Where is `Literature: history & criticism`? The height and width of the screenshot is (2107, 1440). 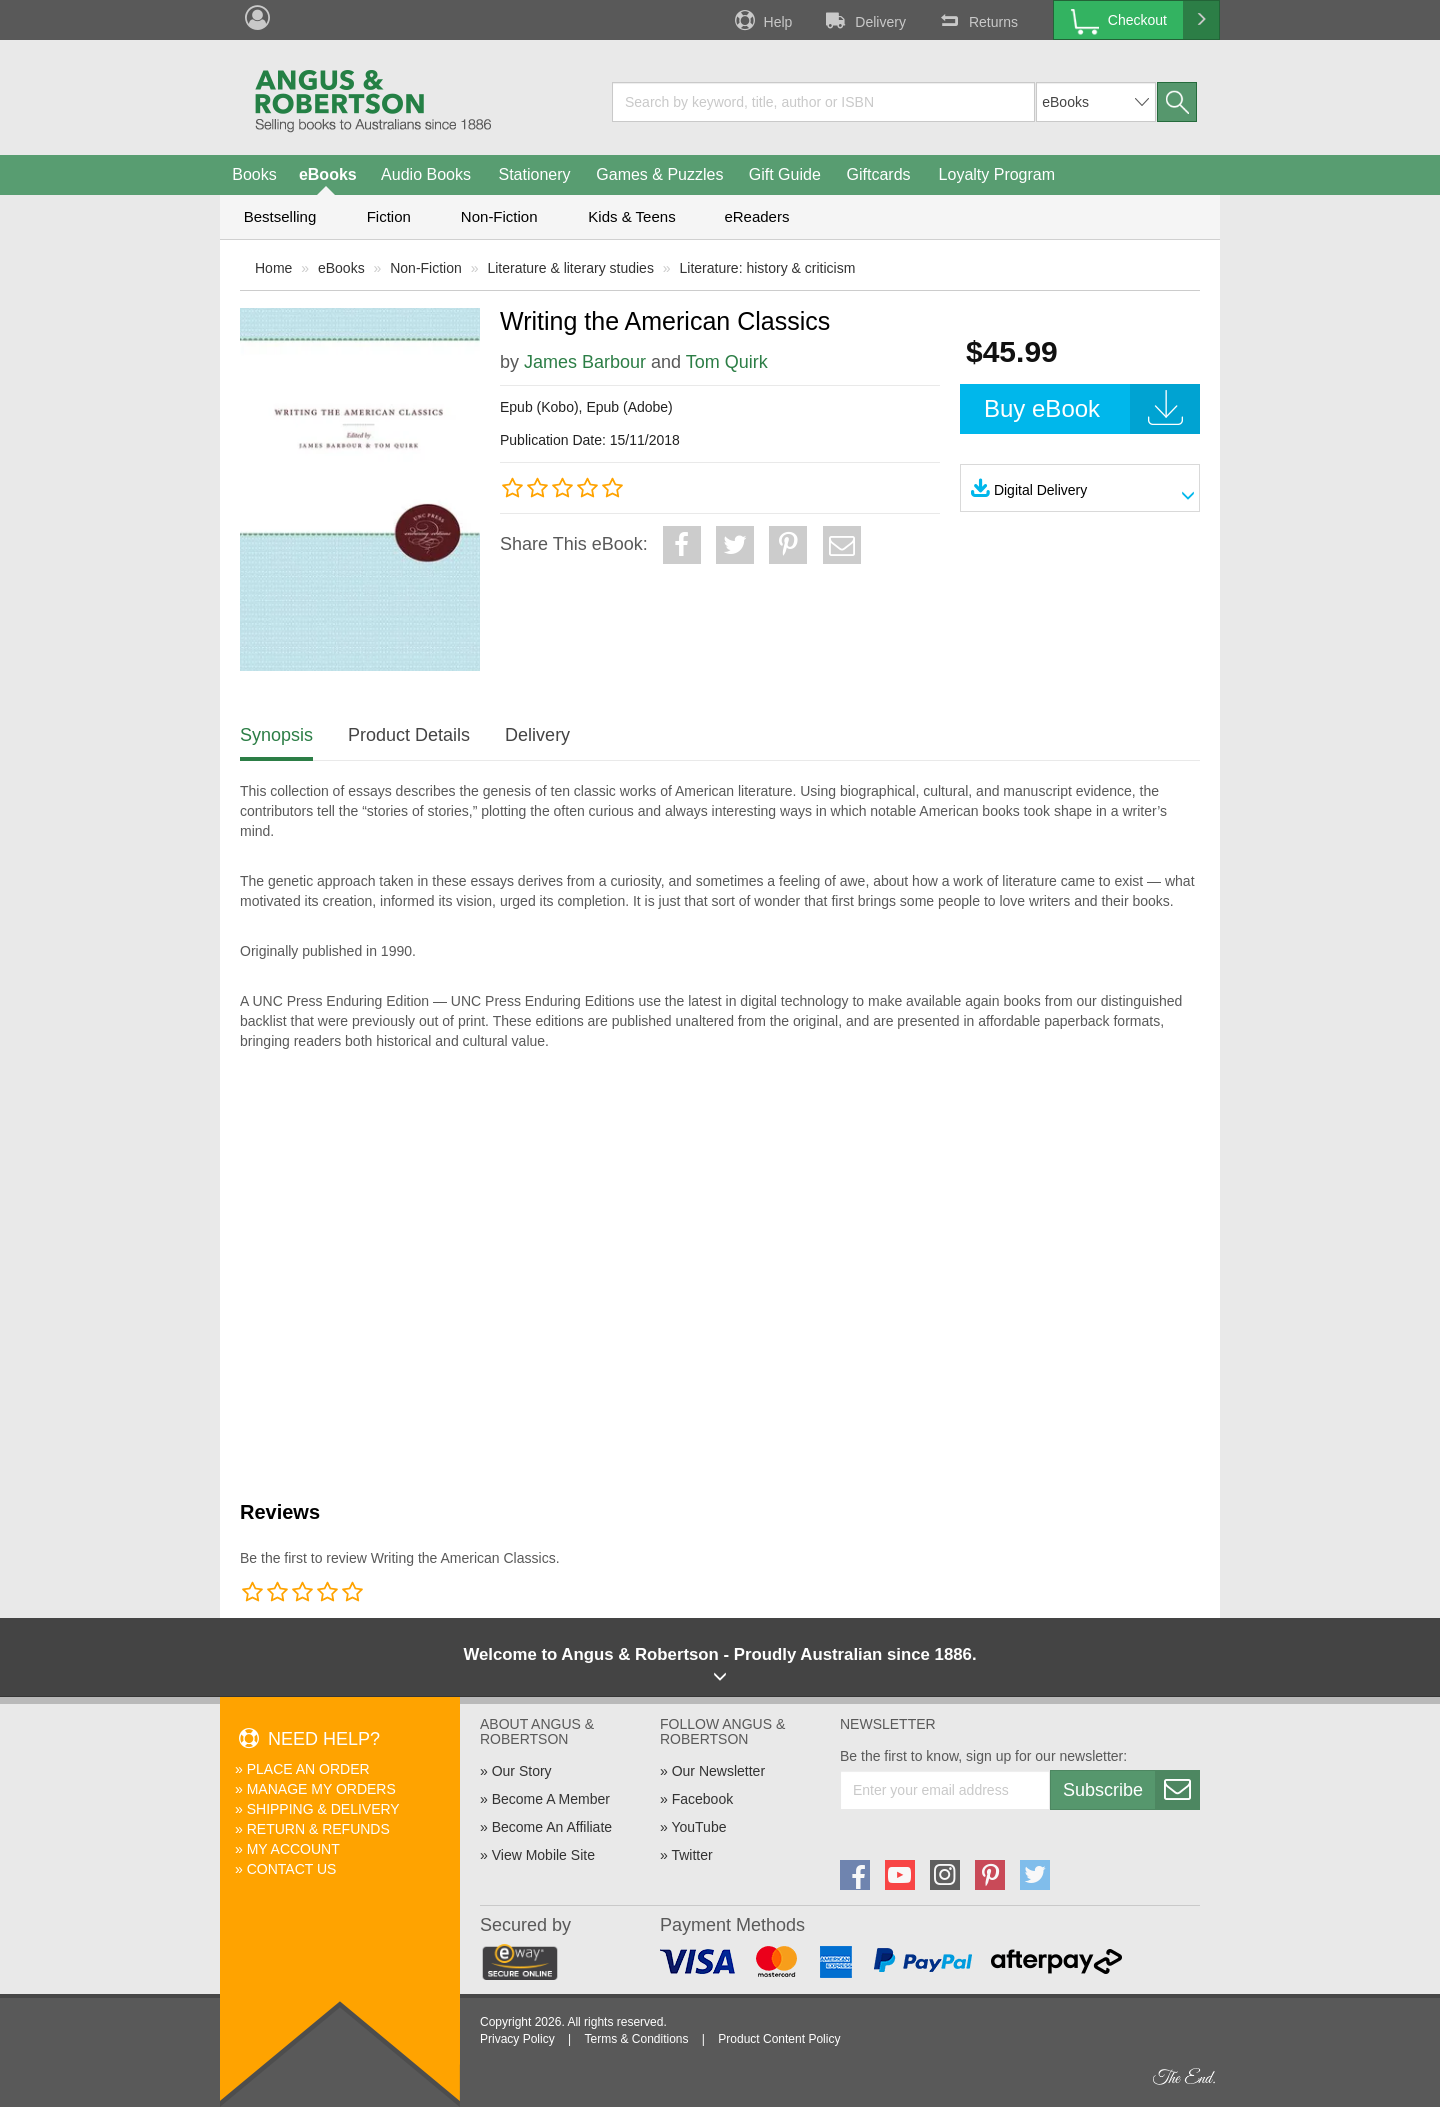
Literature: history & criticism is located at coordinates (768, 268).